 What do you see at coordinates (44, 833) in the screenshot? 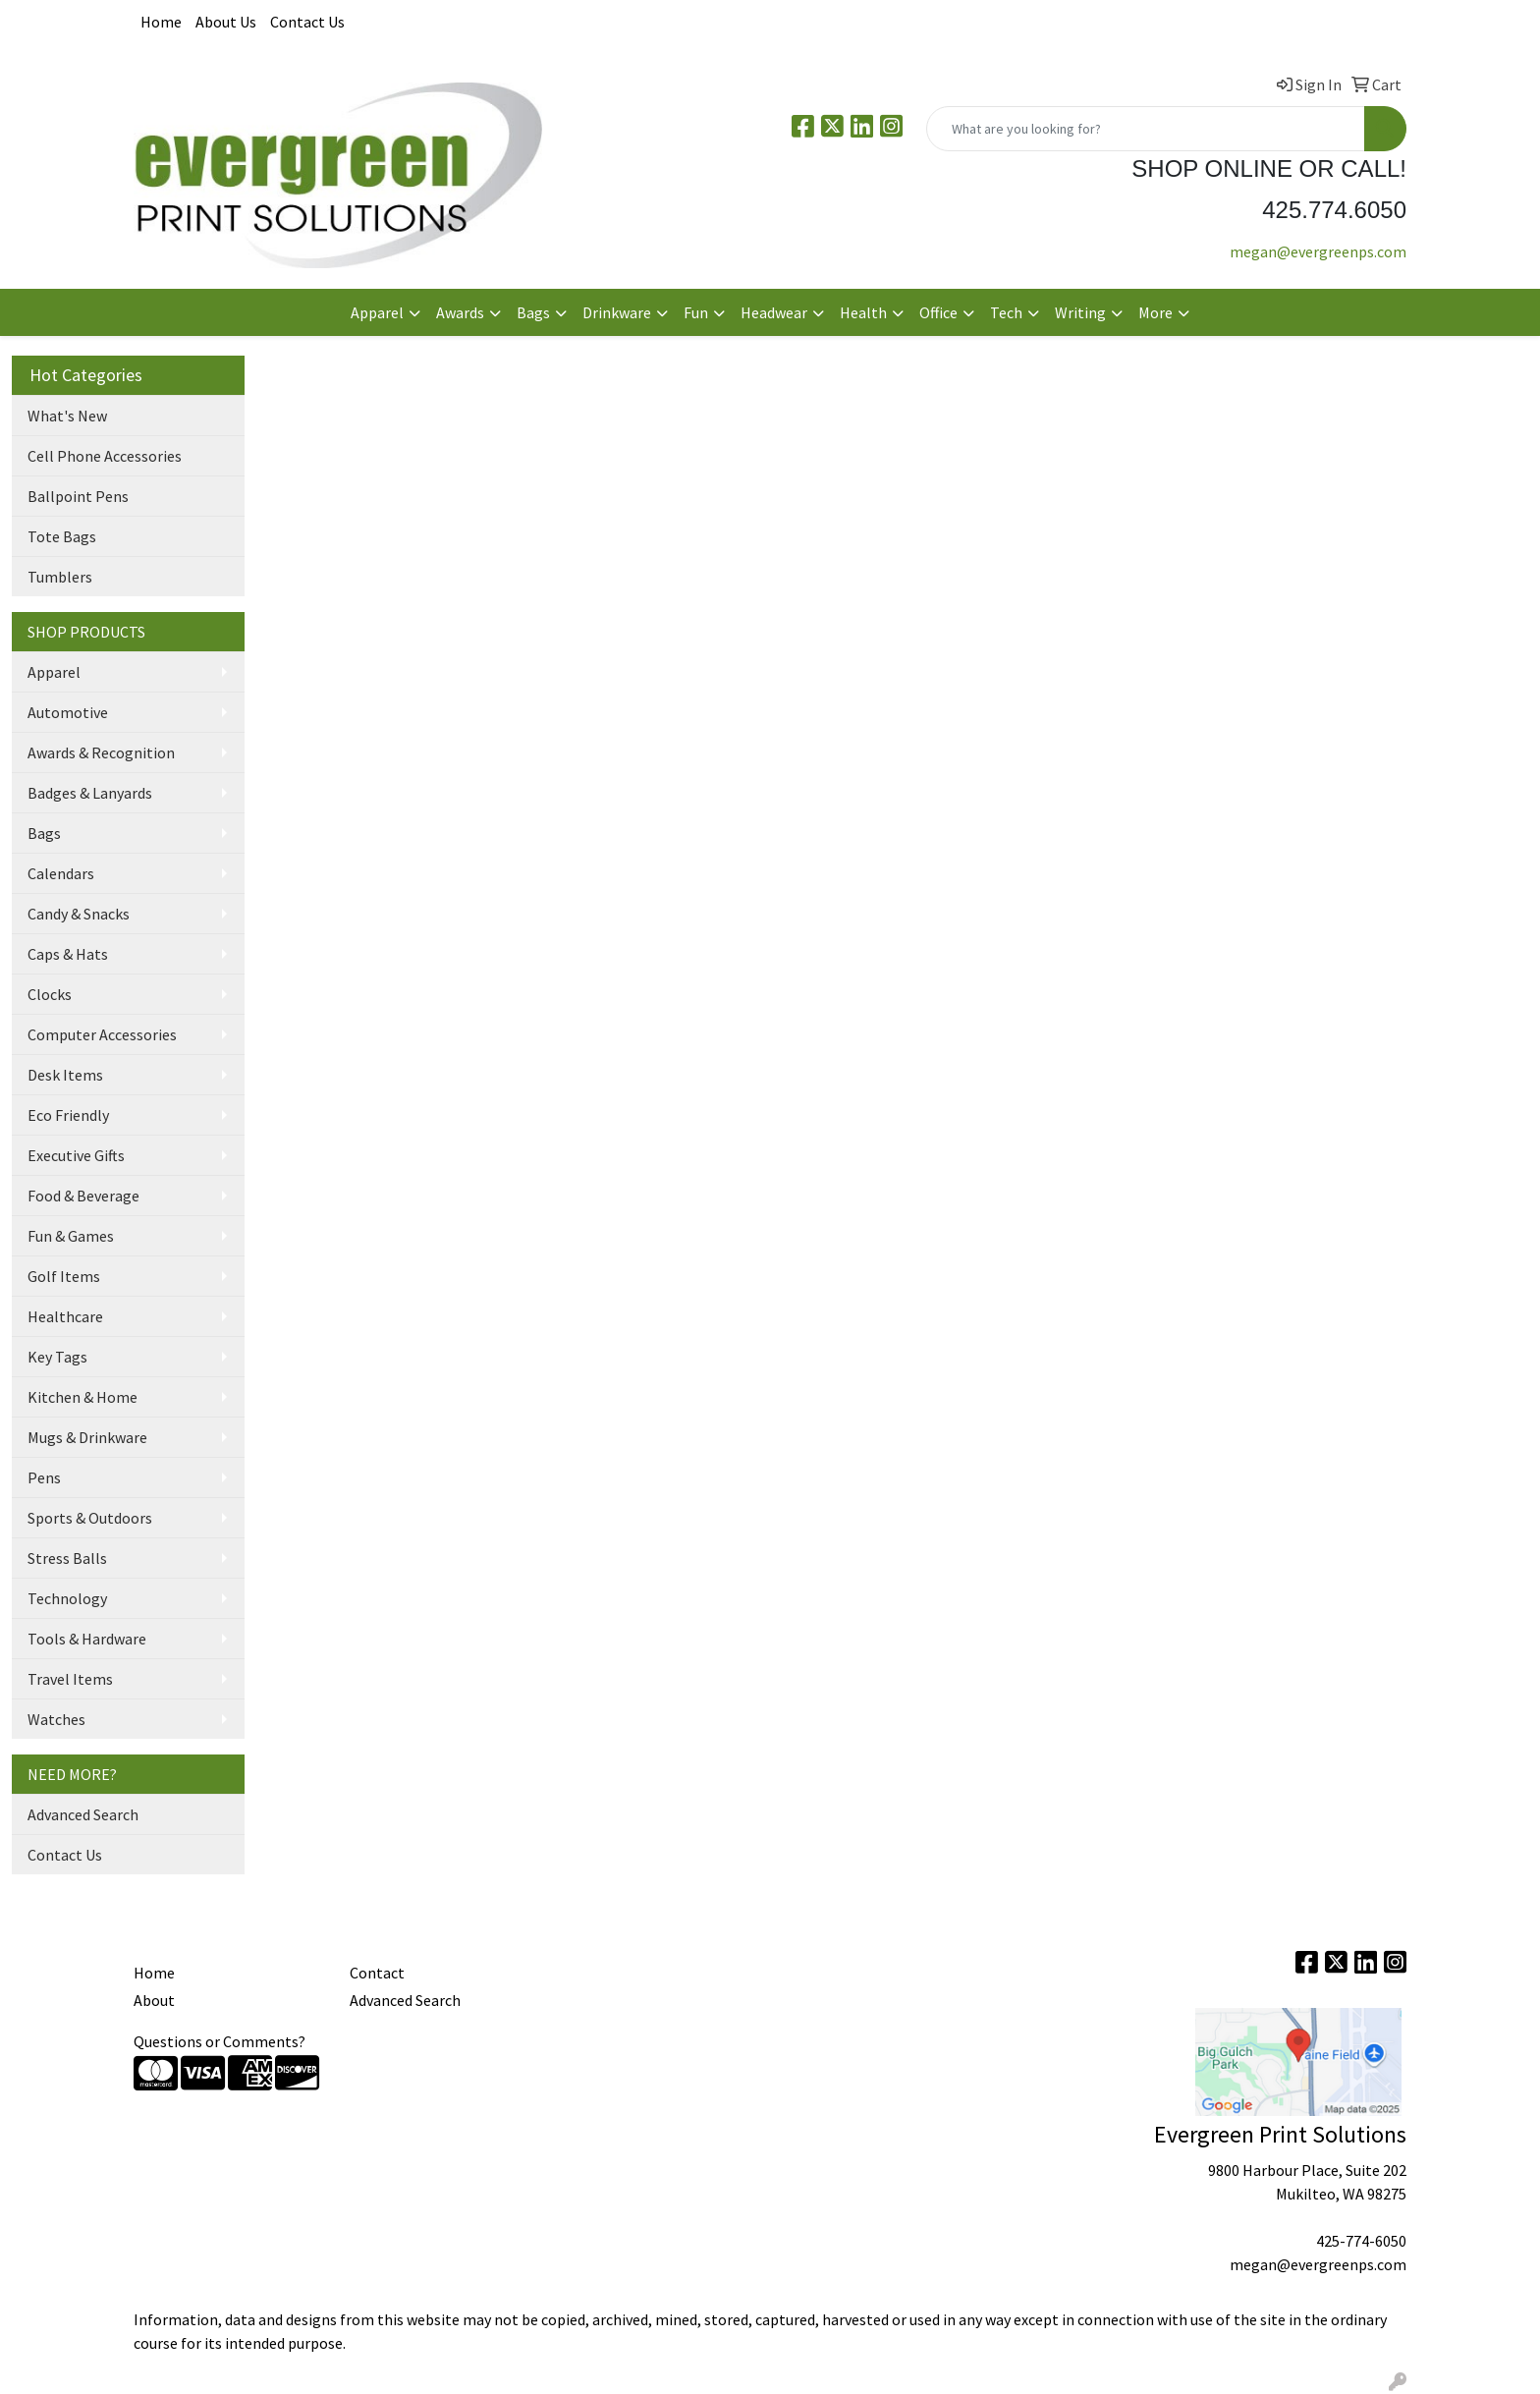
I see `Bags` at bounding box center [44, 833].